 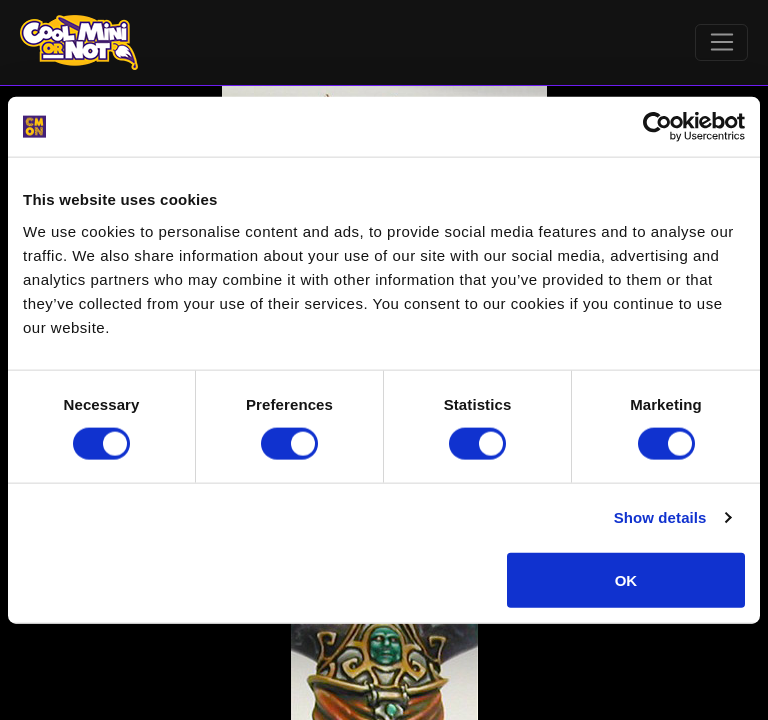 What do you see at coordinates (657, 127) in the screenshot?
I see `[Cookiebot by Usercentrics - opens in a new window]` at bounding box center [657, 127].